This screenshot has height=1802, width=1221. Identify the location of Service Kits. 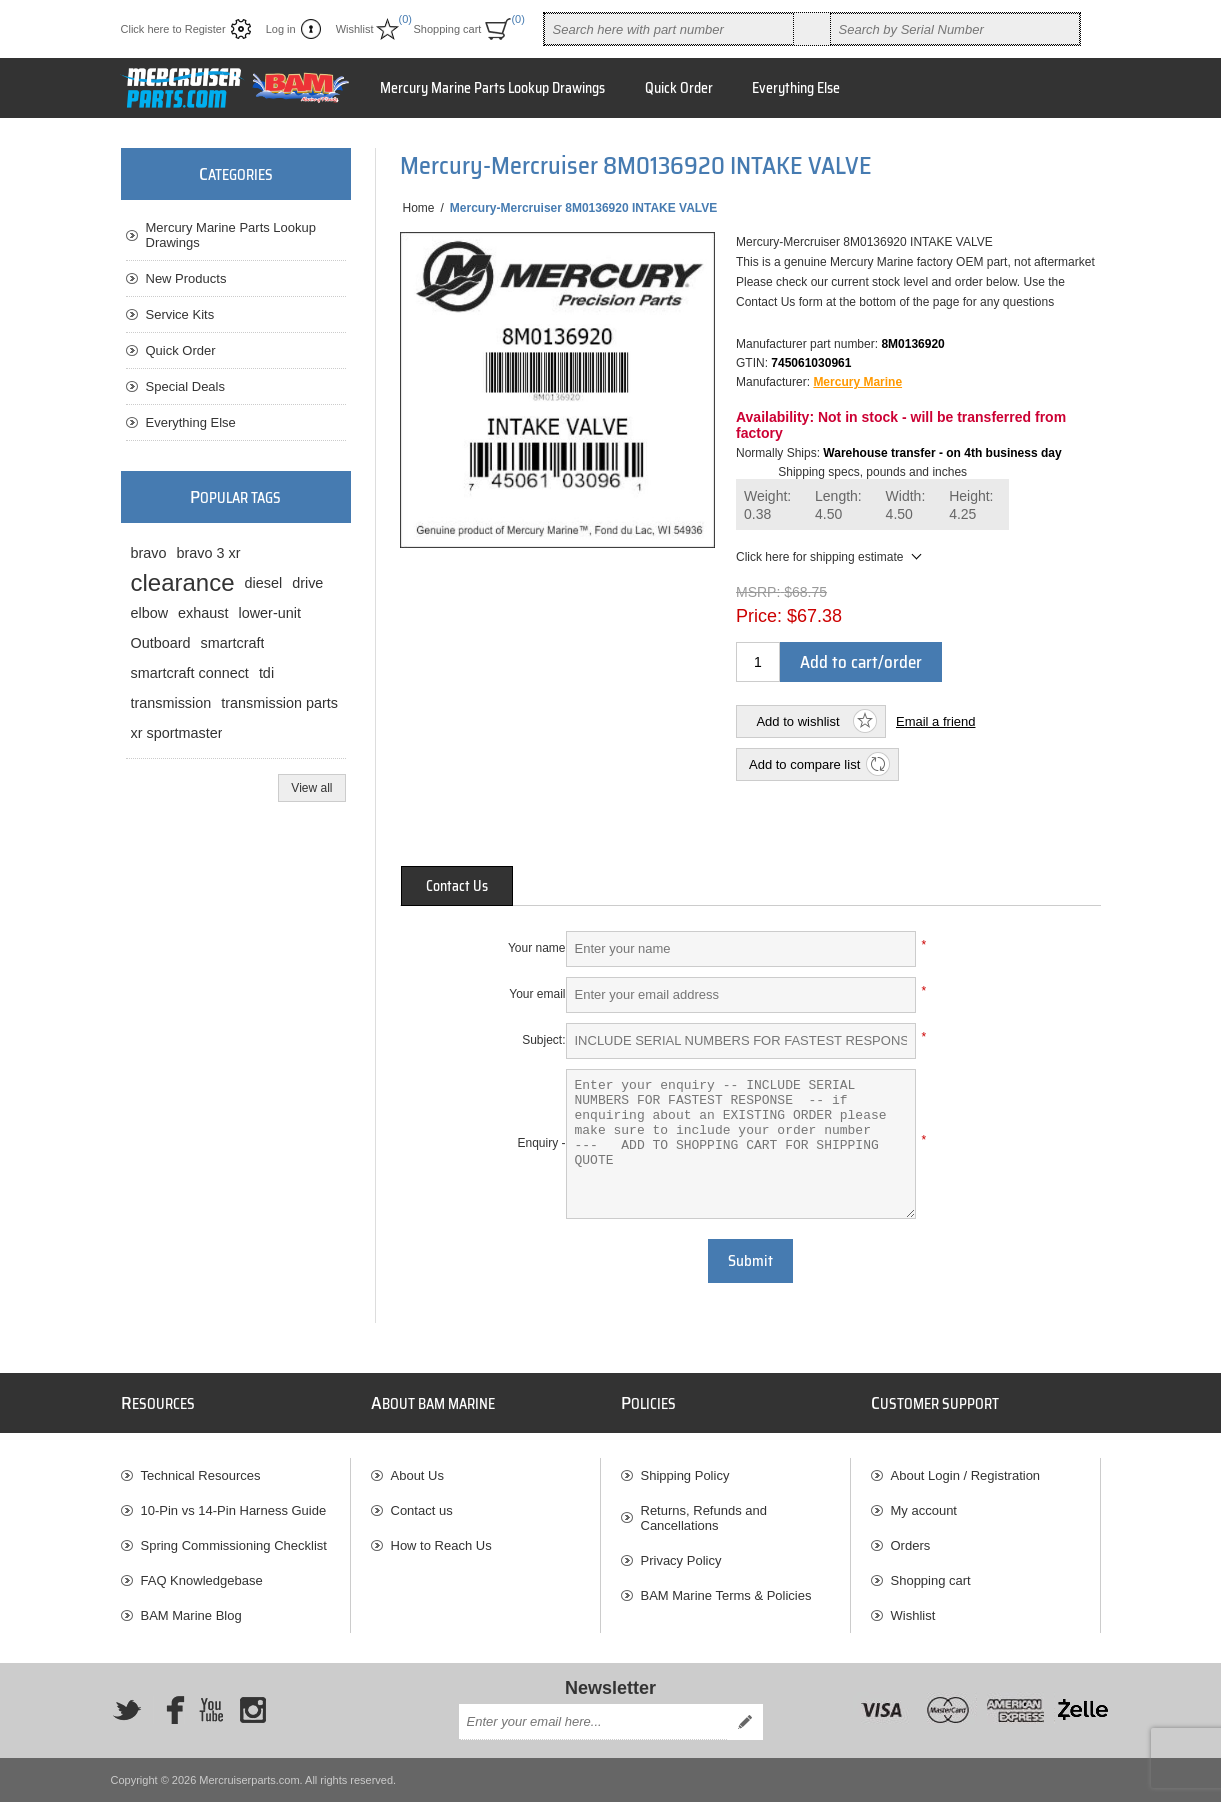
(180, 314).